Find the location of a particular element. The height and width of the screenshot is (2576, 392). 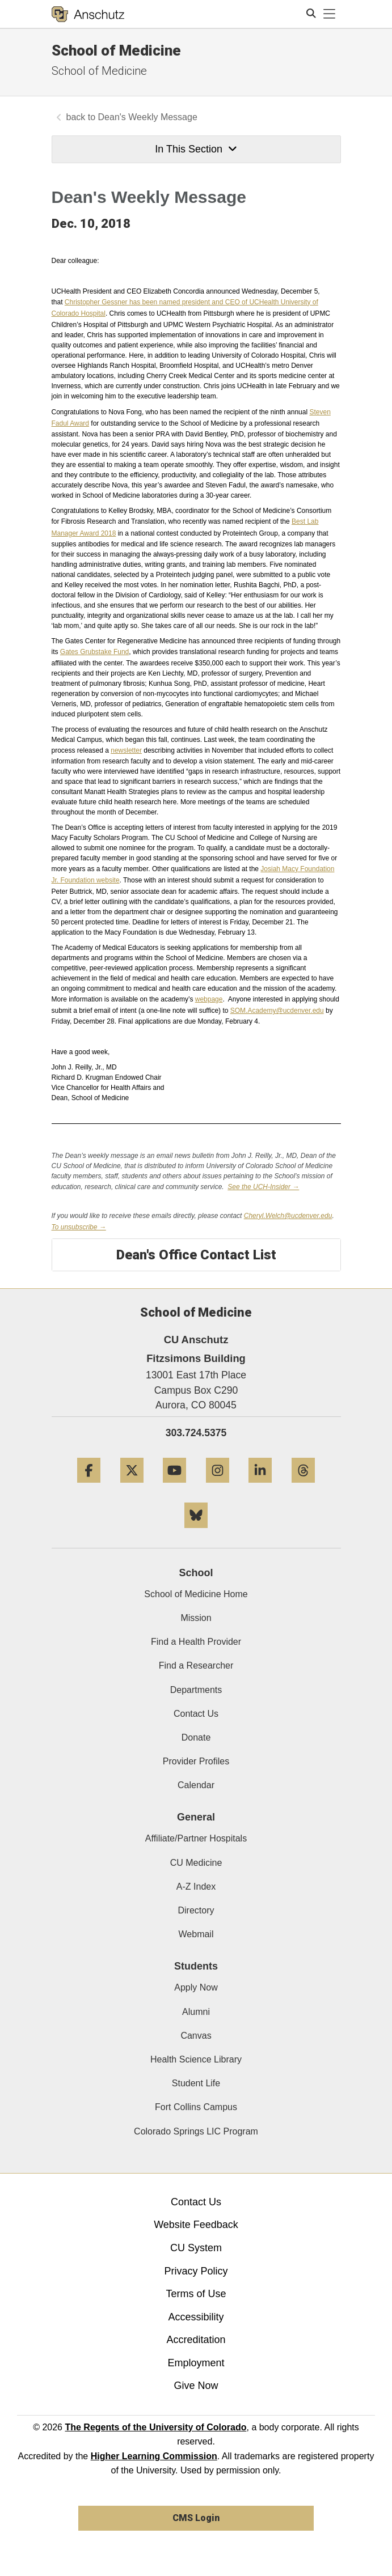

CU System is located at coordinates (196, 2248).